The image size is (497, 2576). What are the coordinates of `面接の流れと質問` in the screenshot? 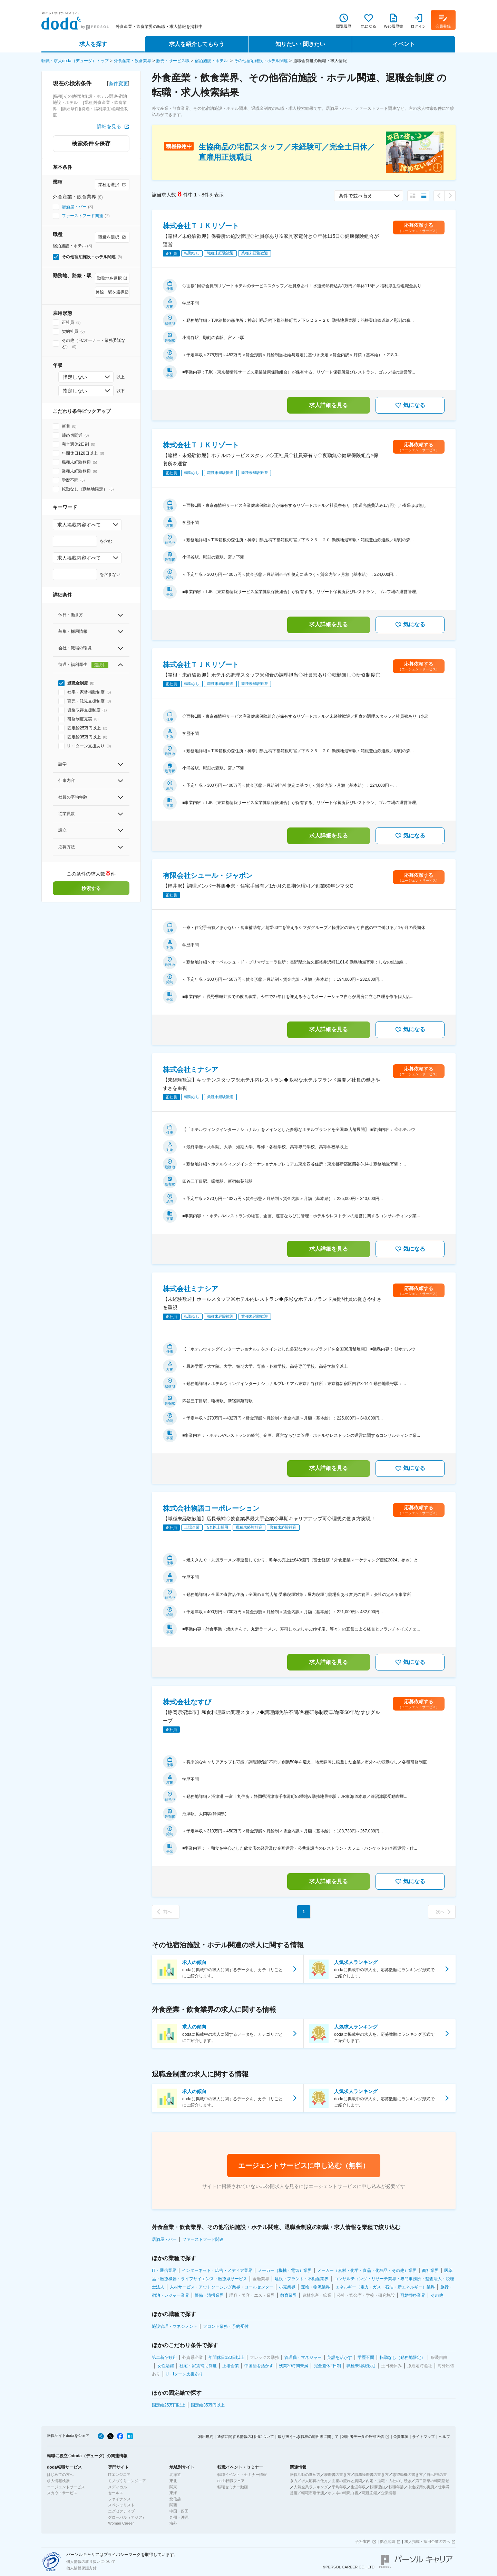 It's located at (347, 2481).